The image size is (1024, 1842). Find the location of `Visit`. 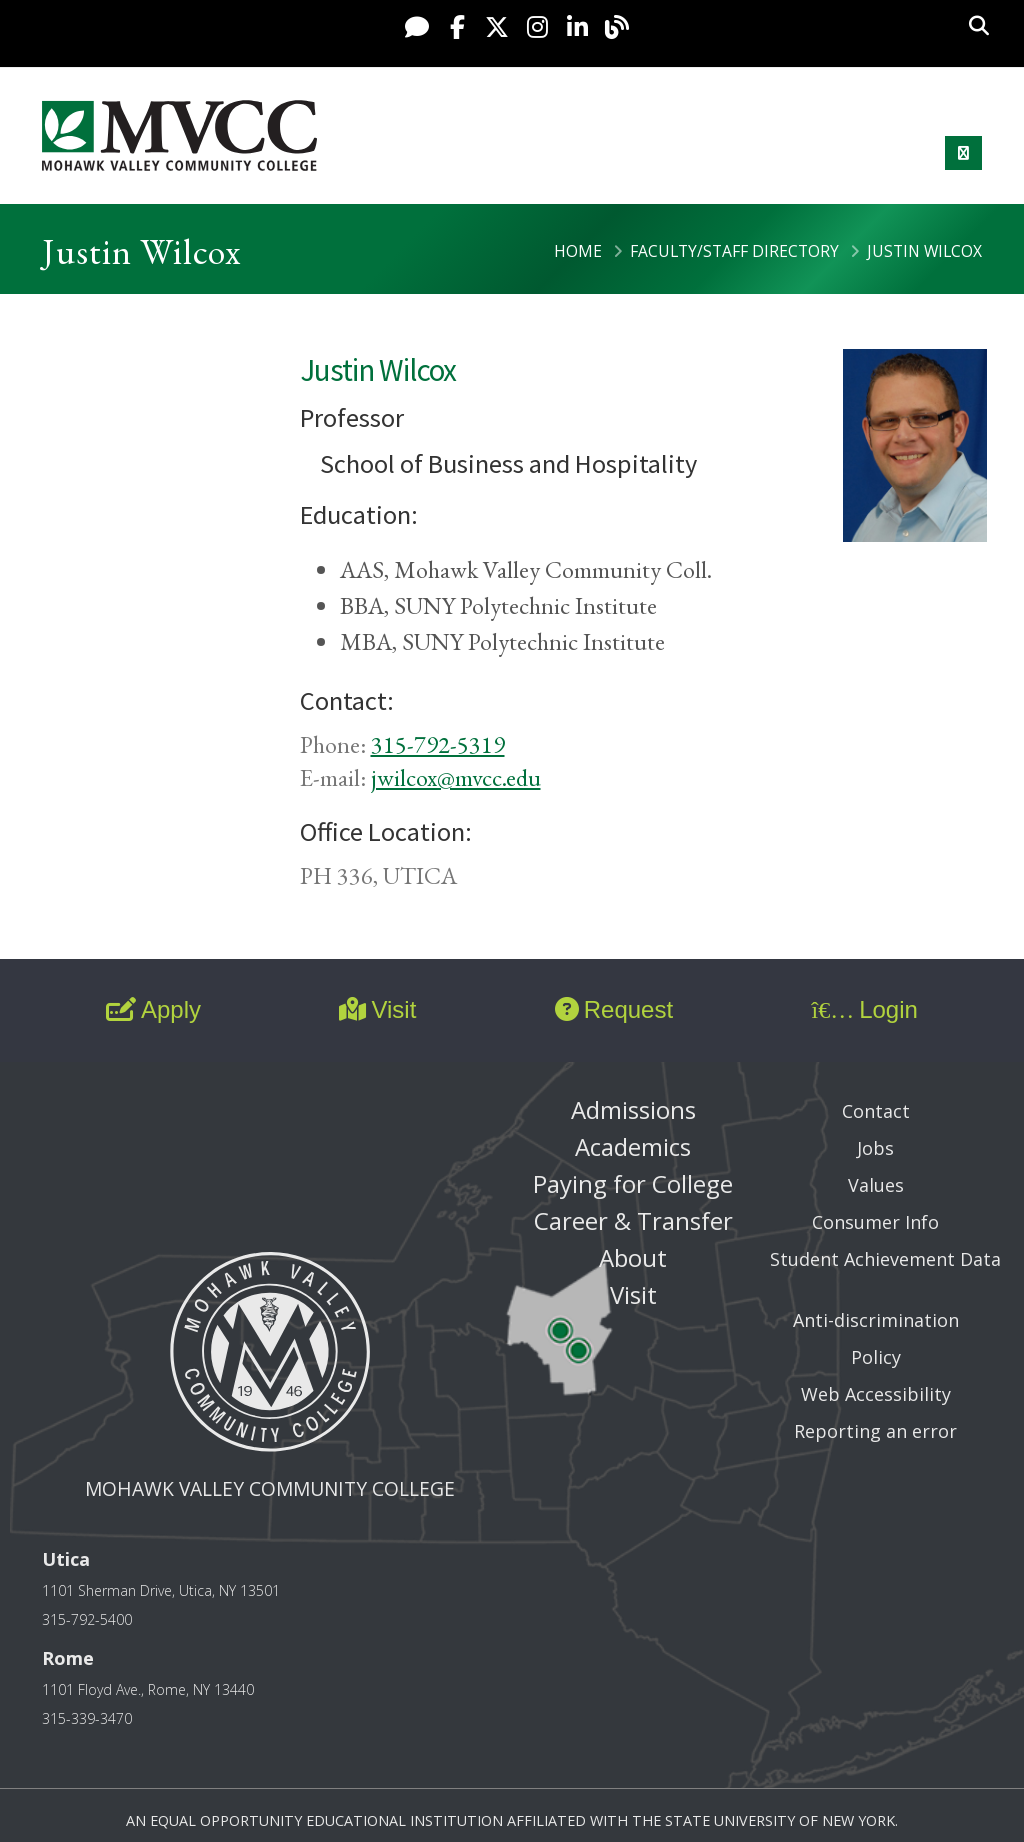

Visit is located at coordinates (377, 1009).